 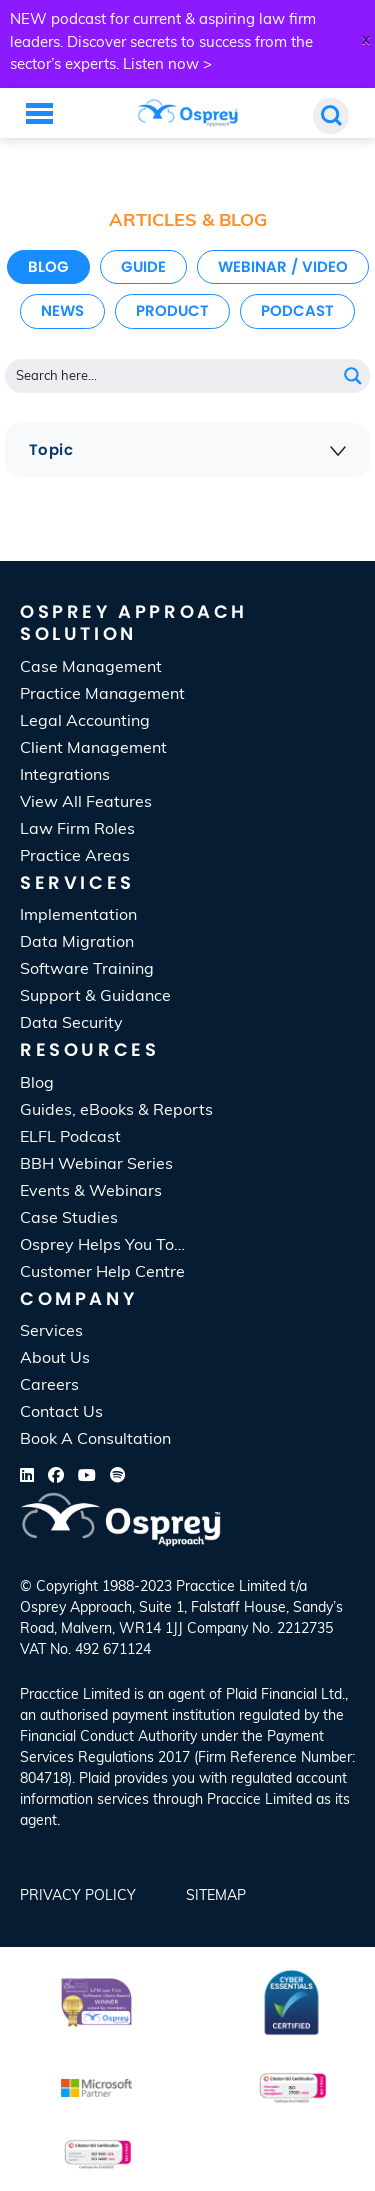 What do you see at coordinates (78, 1896) in the screenshot?
I see `Privacy Policy` at bounding box center [78, 1896].